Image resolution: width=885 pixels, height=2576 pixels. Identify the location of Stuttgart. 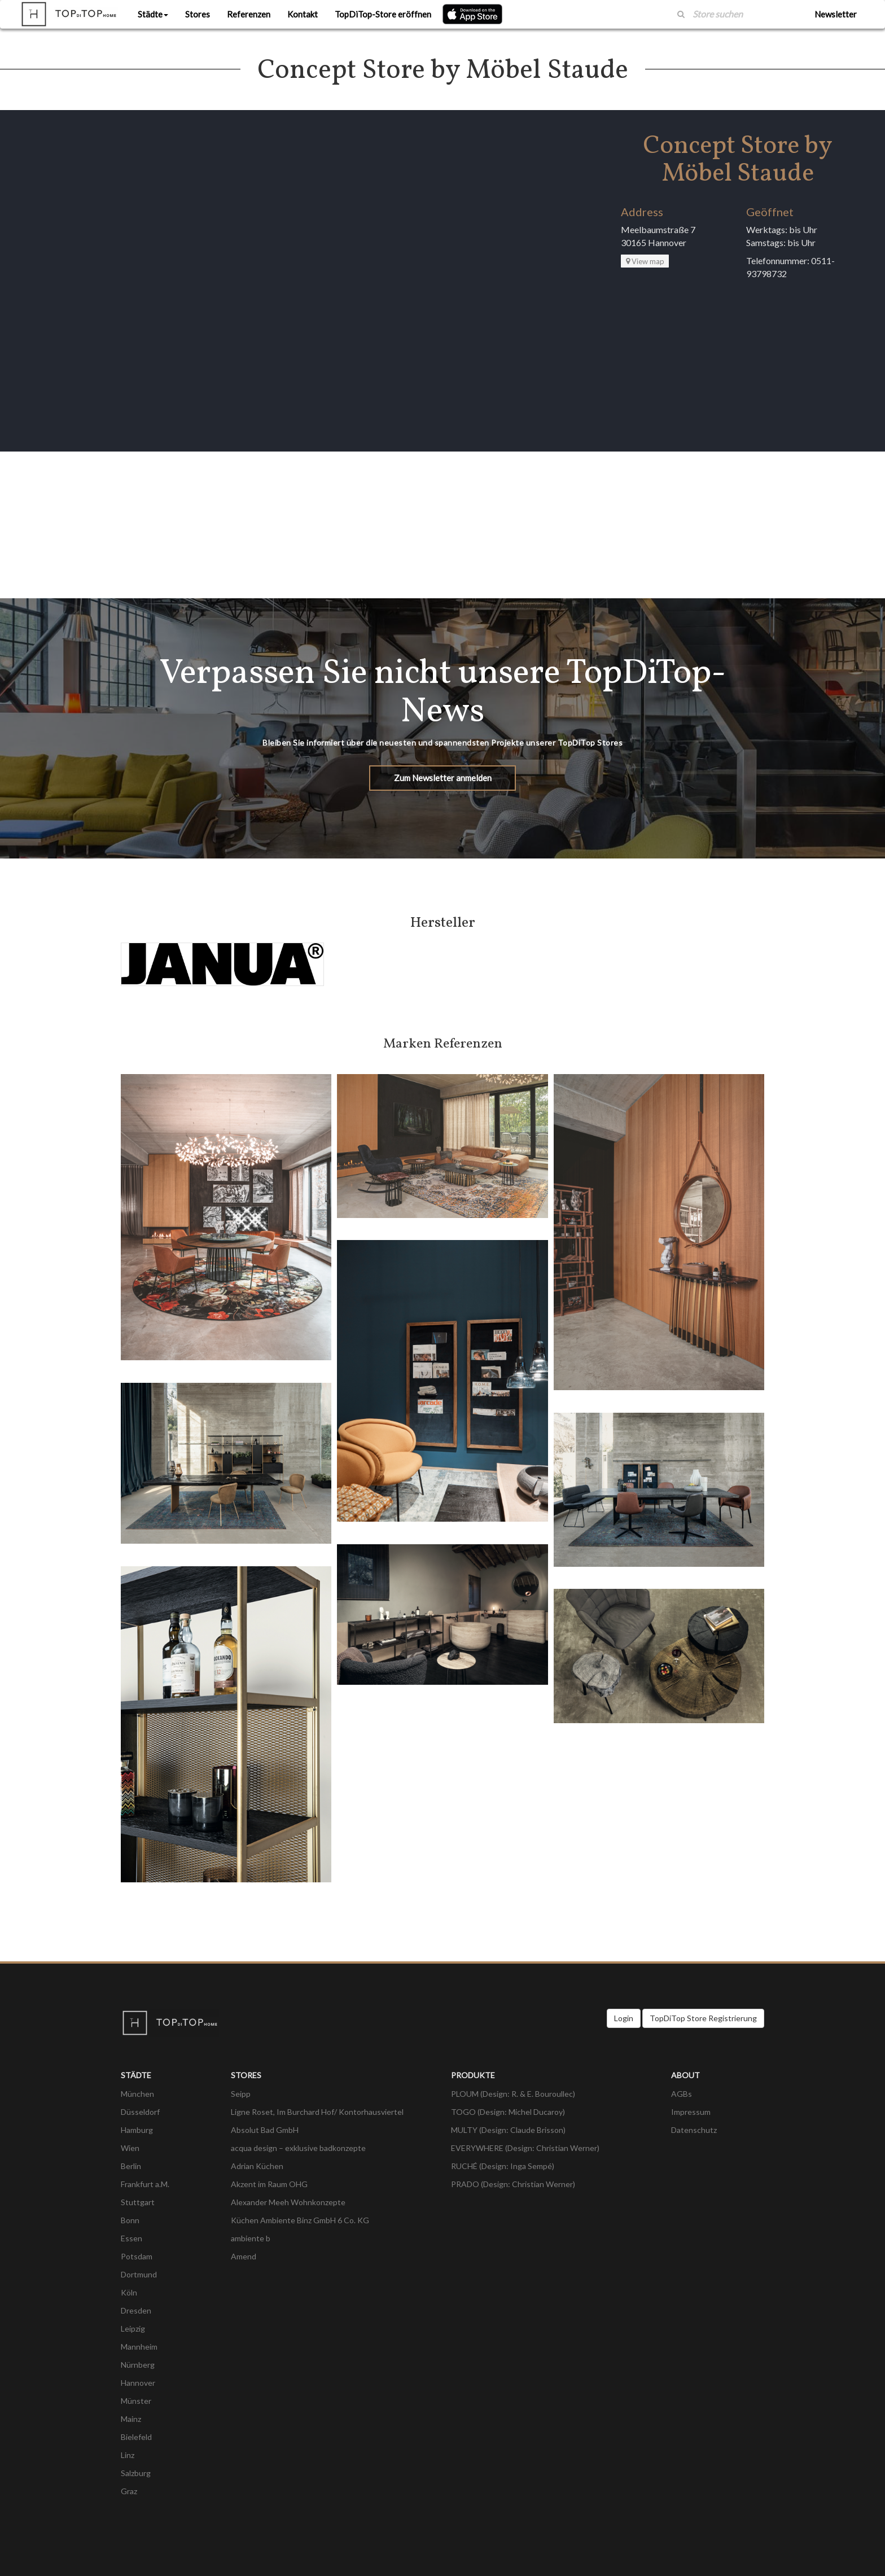
(138, 2202).